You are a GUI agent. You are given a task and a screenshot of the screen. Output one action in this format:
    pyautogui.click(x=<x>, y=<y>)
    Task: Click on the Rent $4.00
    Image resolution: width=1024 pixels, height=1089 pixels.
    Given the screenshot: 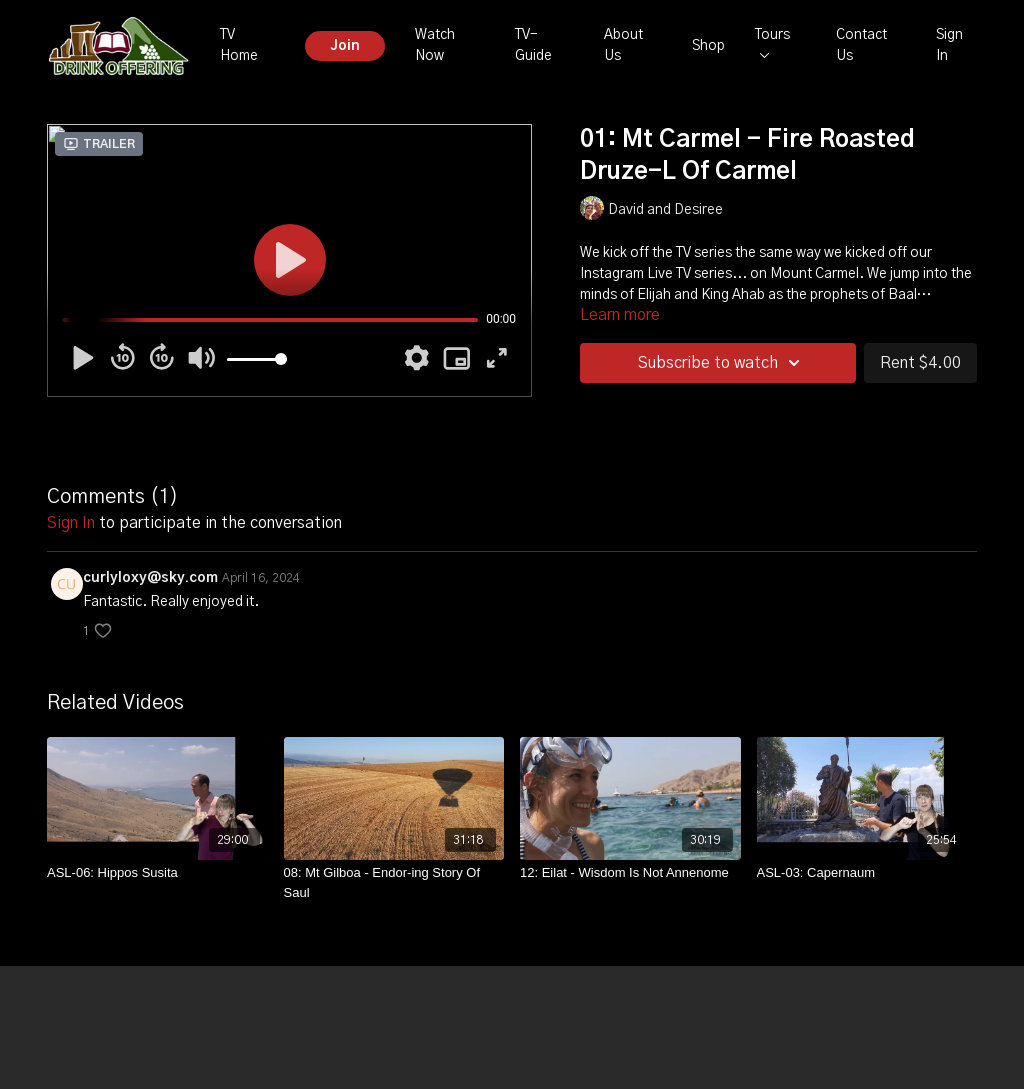 What is the action you would take?
    pyautogui.click(x=920, y=363)
    